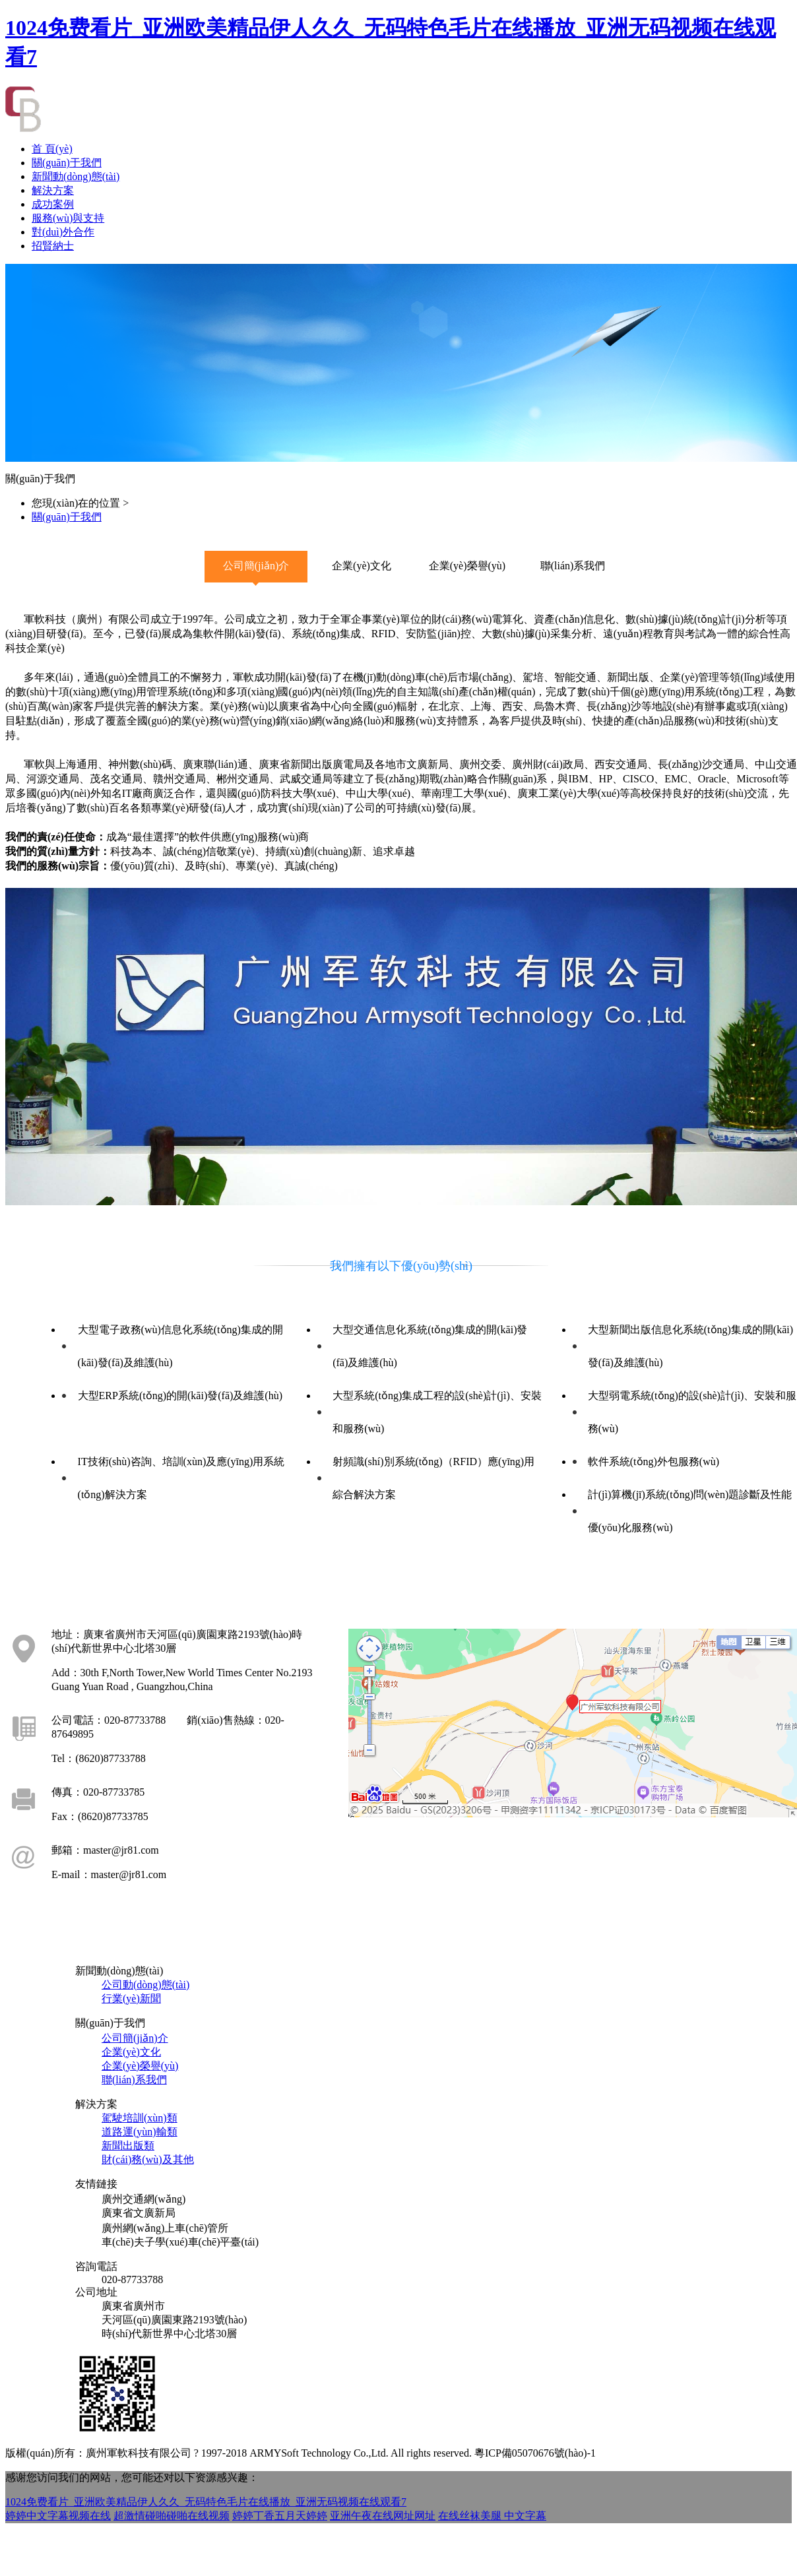  Describe the element at coordinates (58, 2515) in the screenshot. I see `婷婷中文字幕视频在线` at that location.